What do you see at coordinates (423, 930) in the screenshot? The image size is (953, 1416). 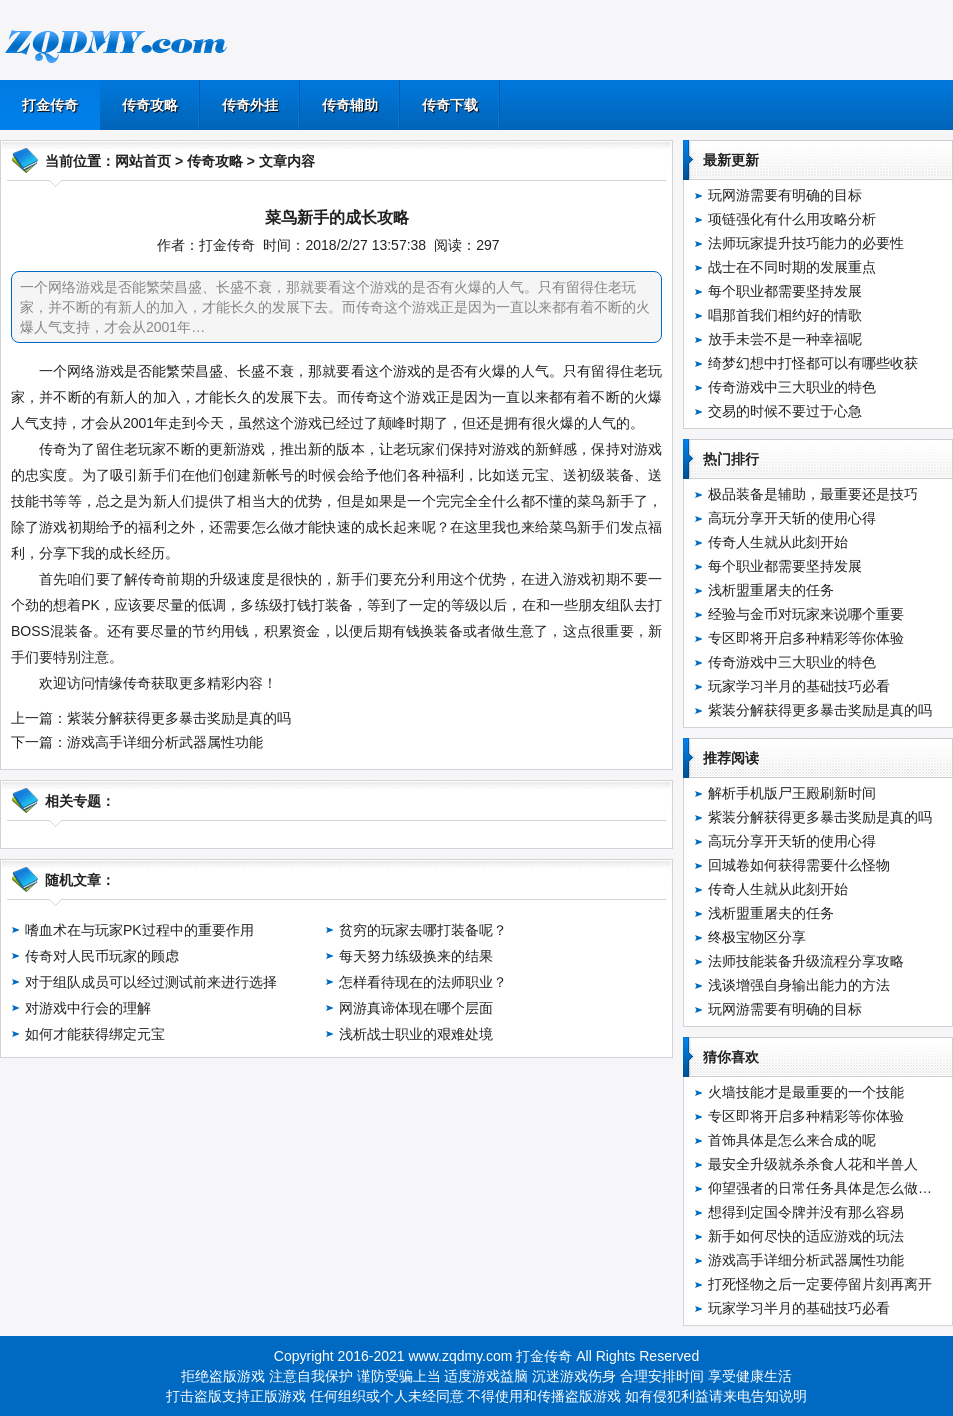 I see `贫穷的玩家去哪打装备呢？` at bounding box center [423, 930].